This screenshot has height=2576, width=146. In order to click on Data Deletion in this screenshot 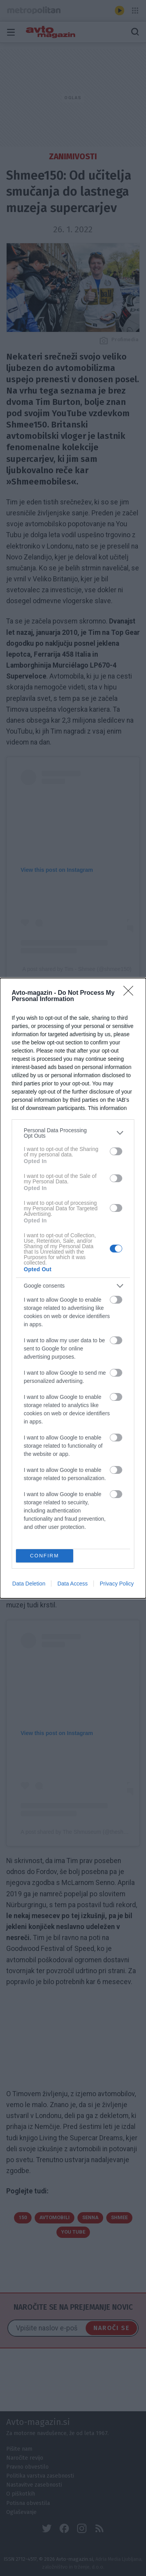, I will do `click(29, 1583)`.